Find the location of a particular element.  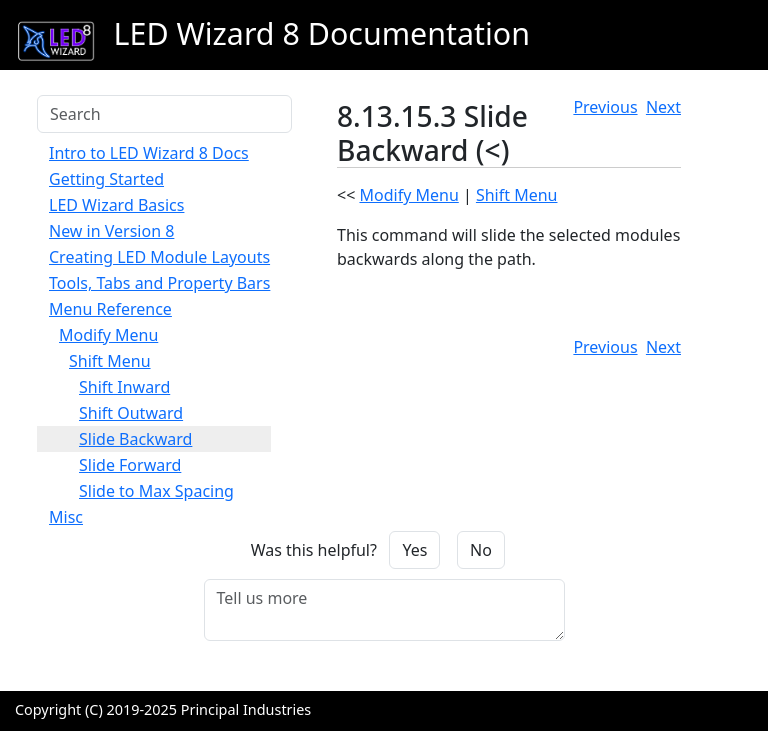

Previous is located at coordinates (605, 107).